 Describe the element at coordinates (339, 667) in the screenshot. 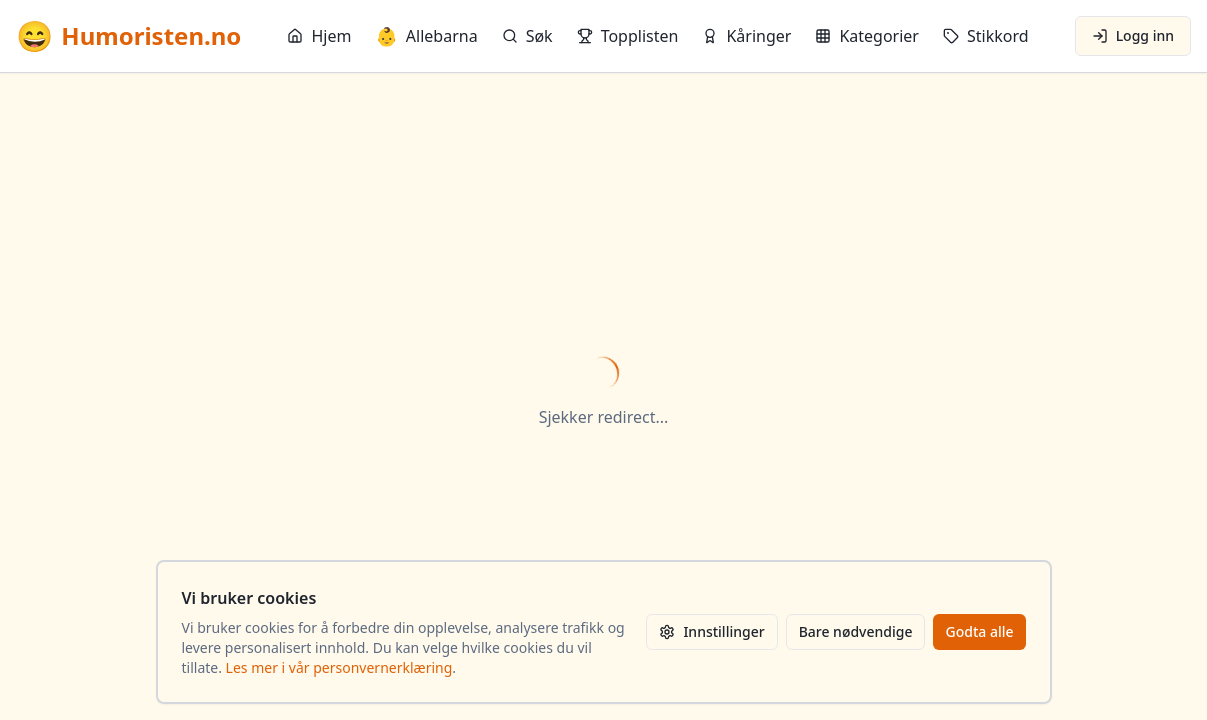

I see `Les mer i vår personvernerklæring` at that location.